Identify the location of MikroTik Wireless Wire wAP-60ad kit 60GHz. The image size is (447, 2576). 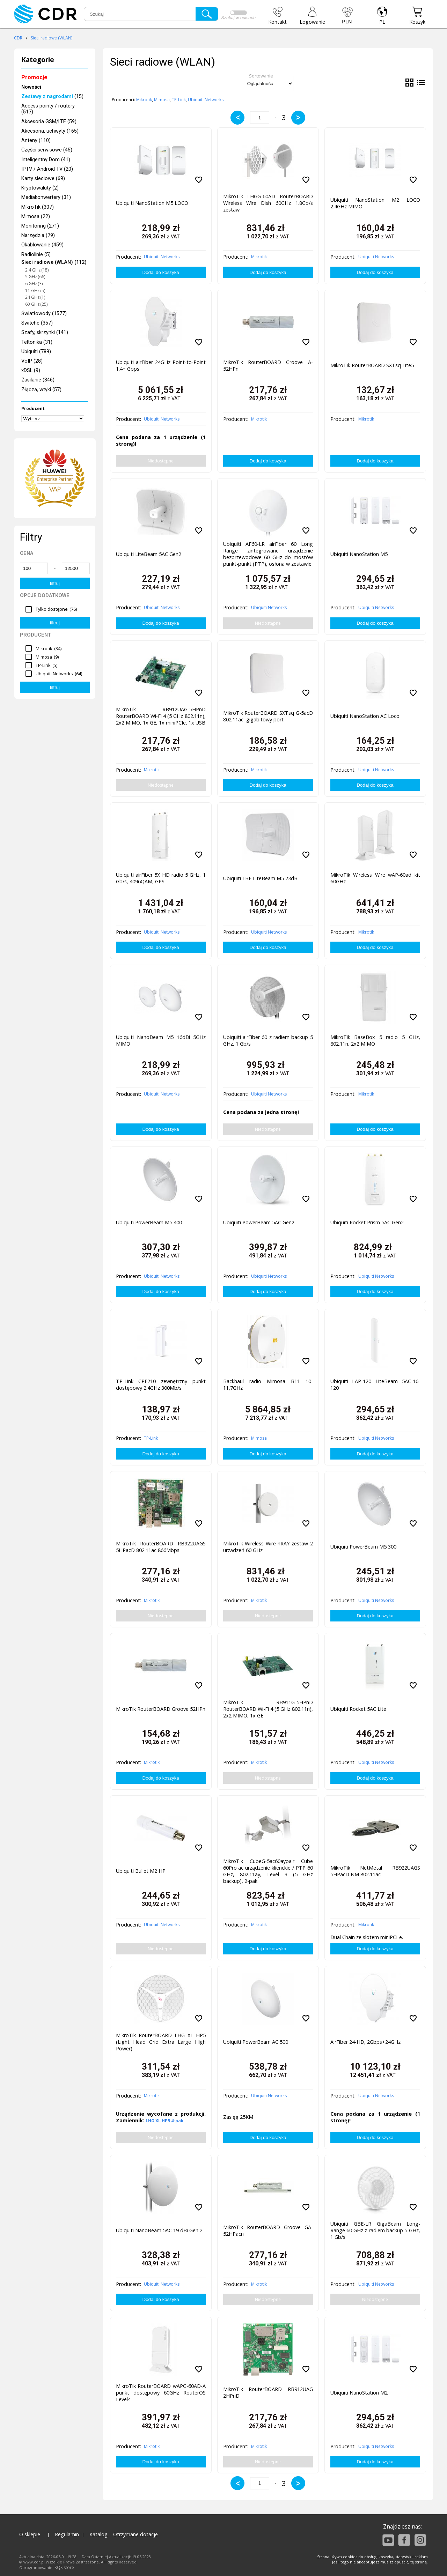
(375, 878).